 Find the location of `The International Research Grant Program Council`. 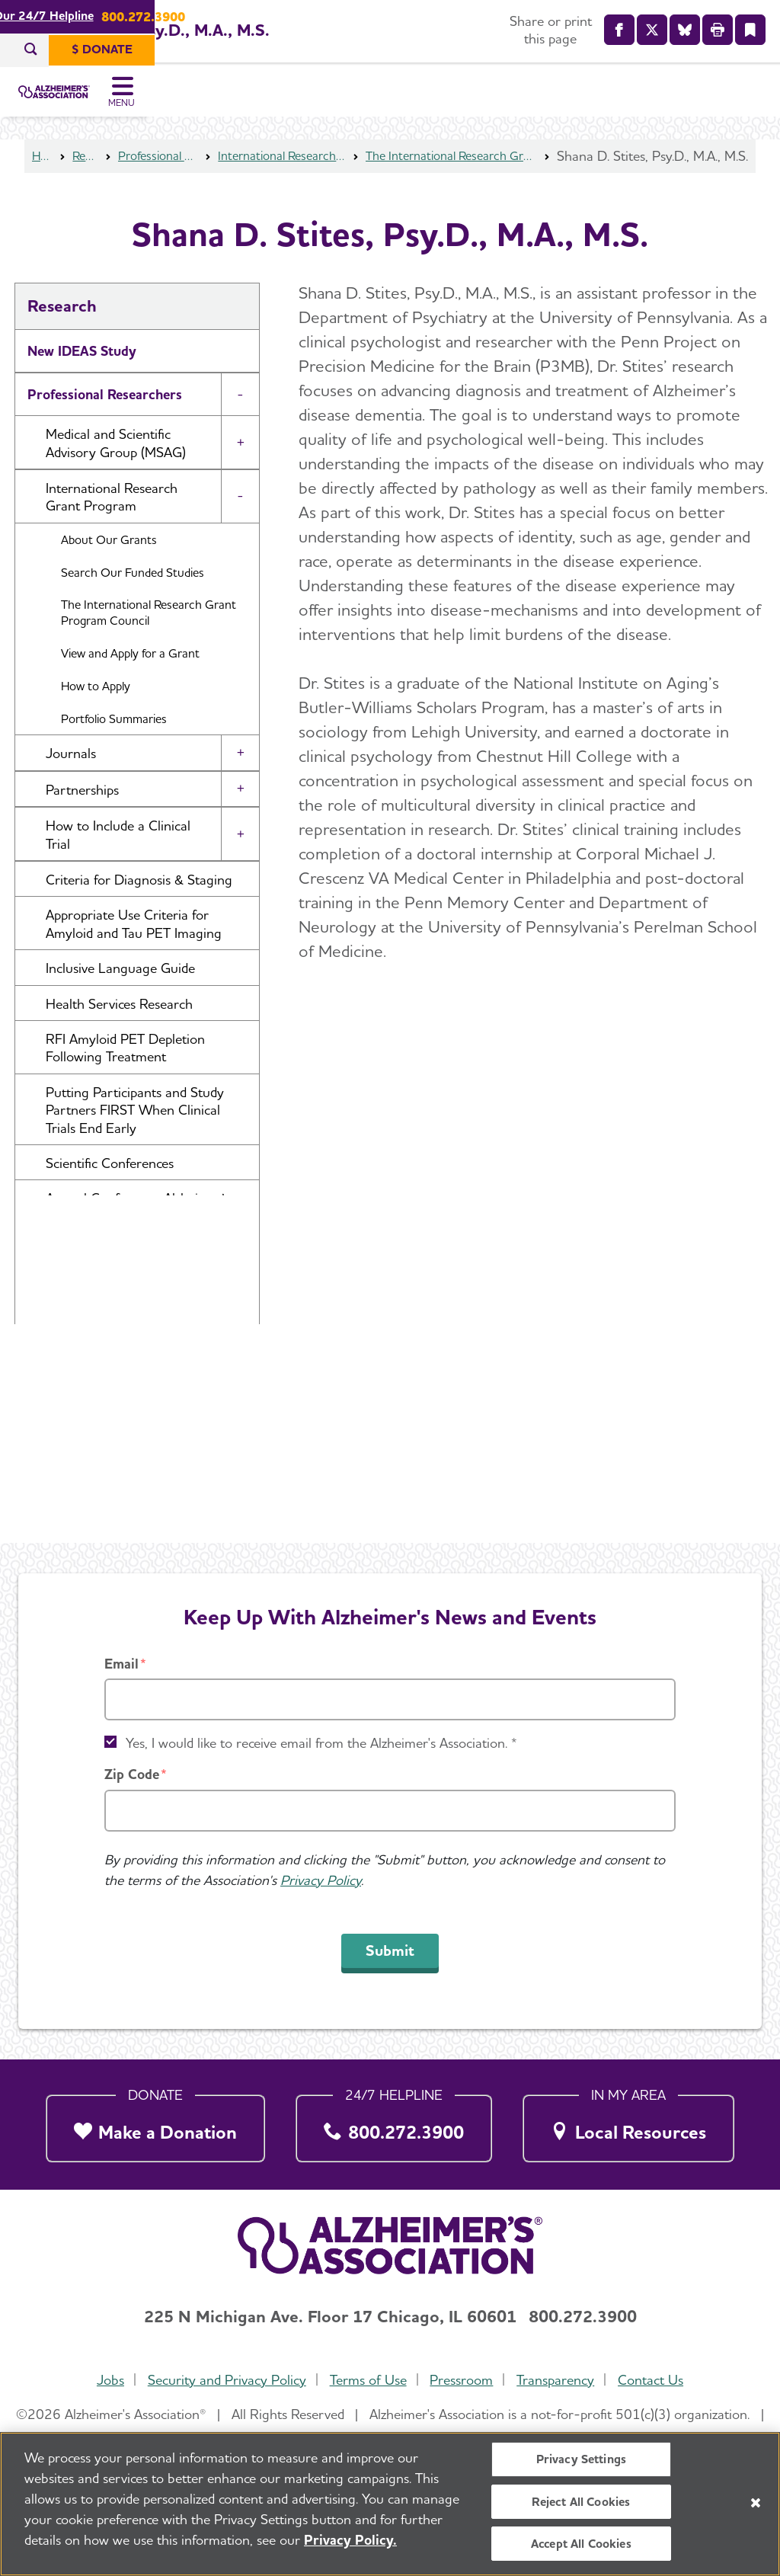

The International Research Grant Program Council is located at coordinates (451, 179).